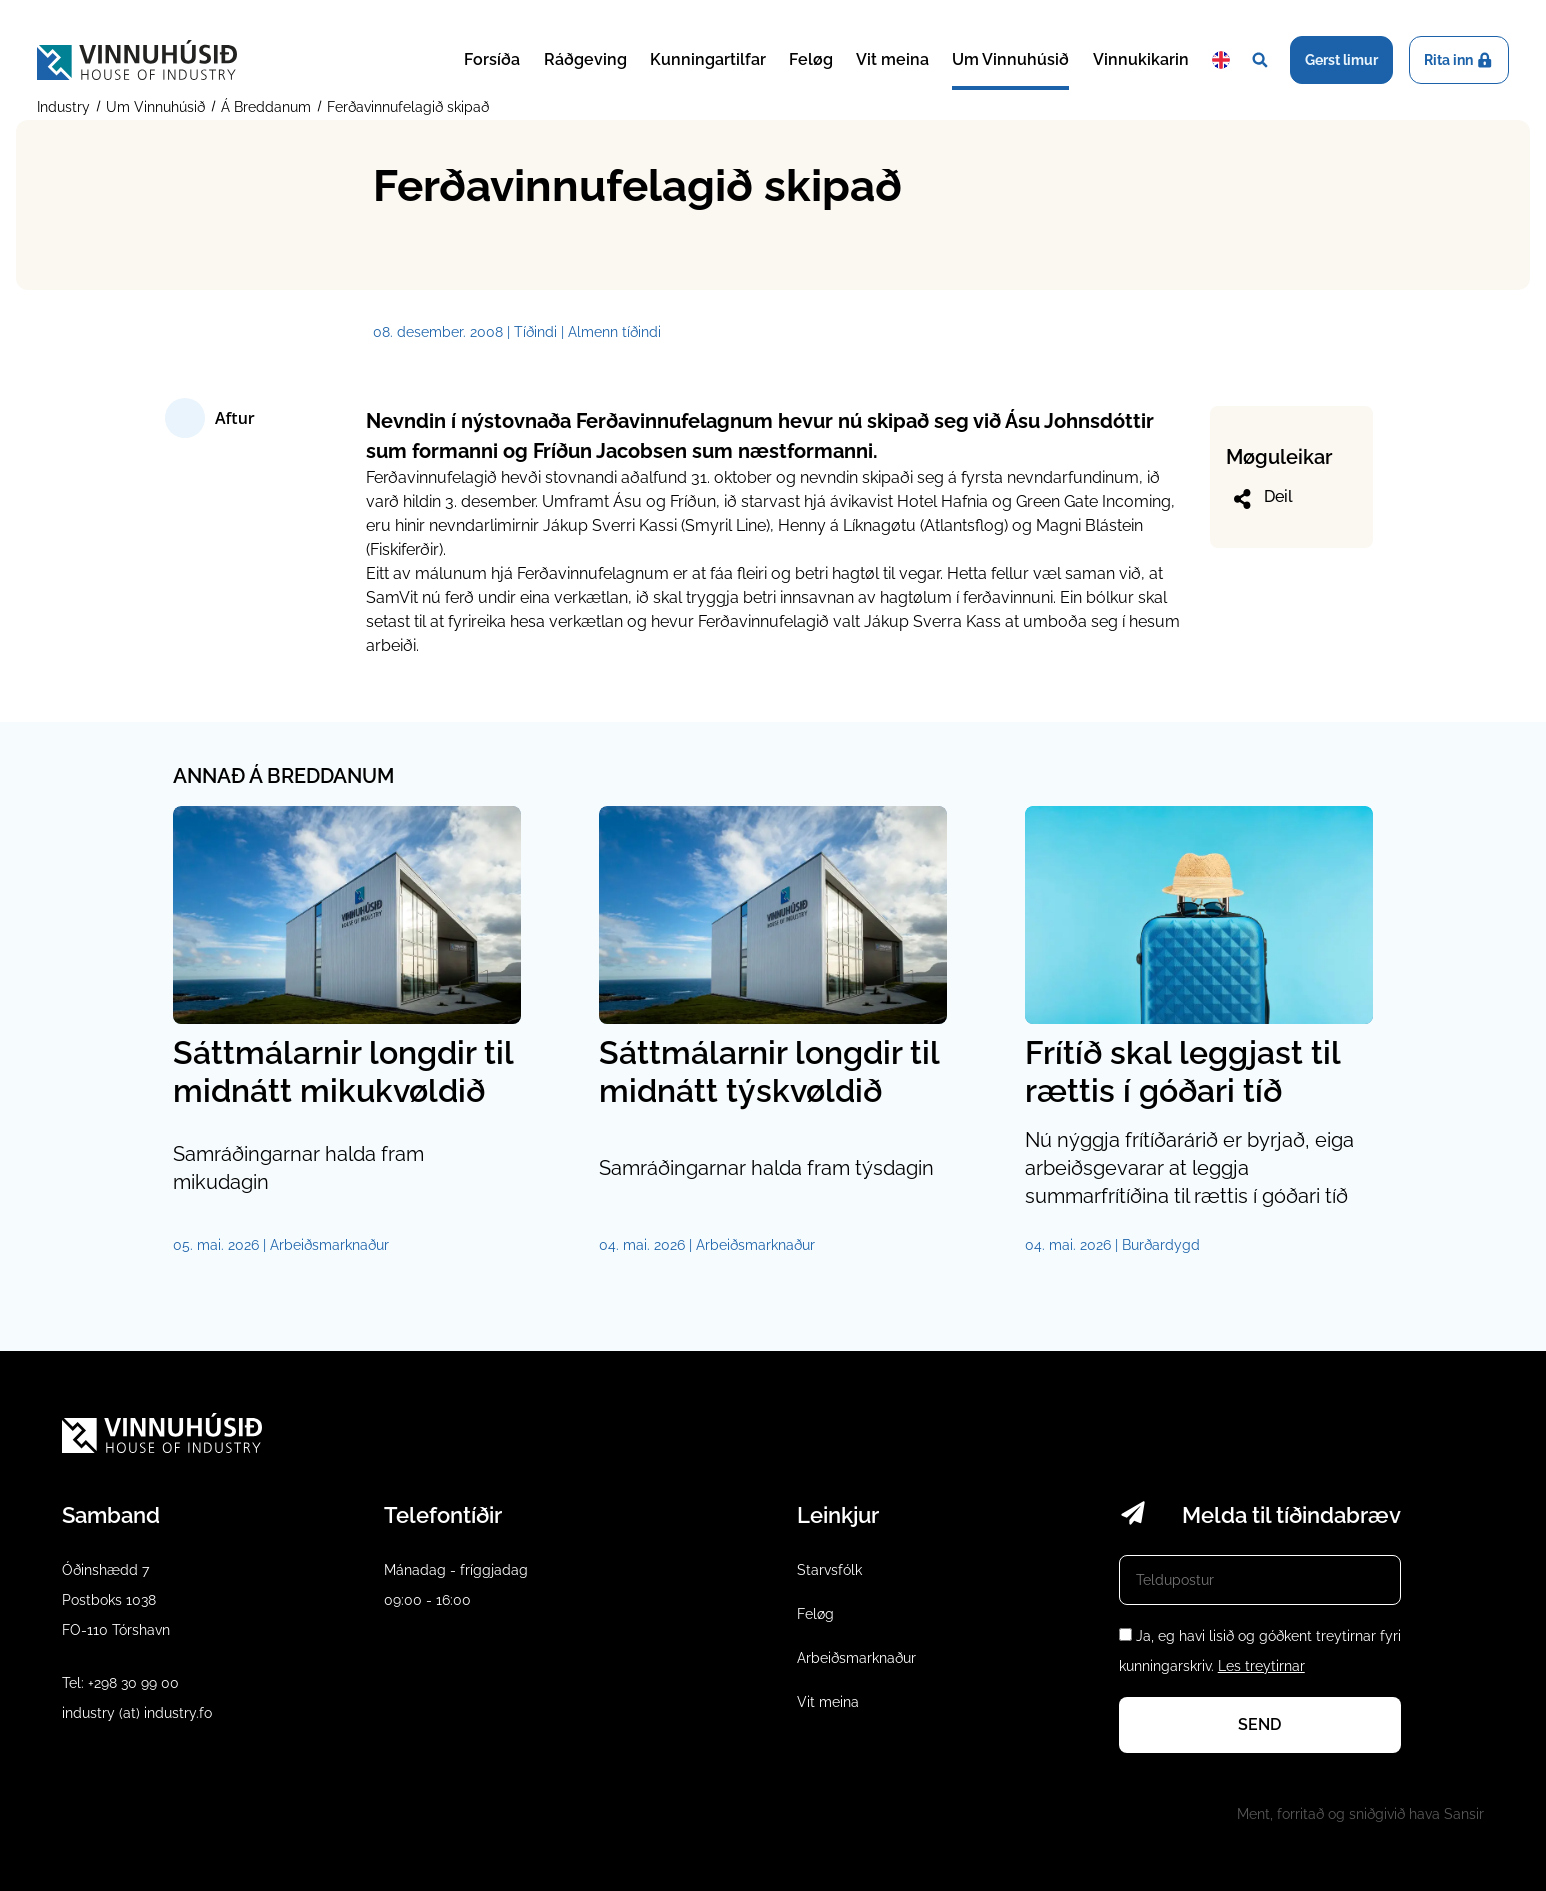 The width and height of the screenshot is (1546, 1891). Describe the element at coordinates (65, 107) in the screenshot. I see `Industry` at that location.